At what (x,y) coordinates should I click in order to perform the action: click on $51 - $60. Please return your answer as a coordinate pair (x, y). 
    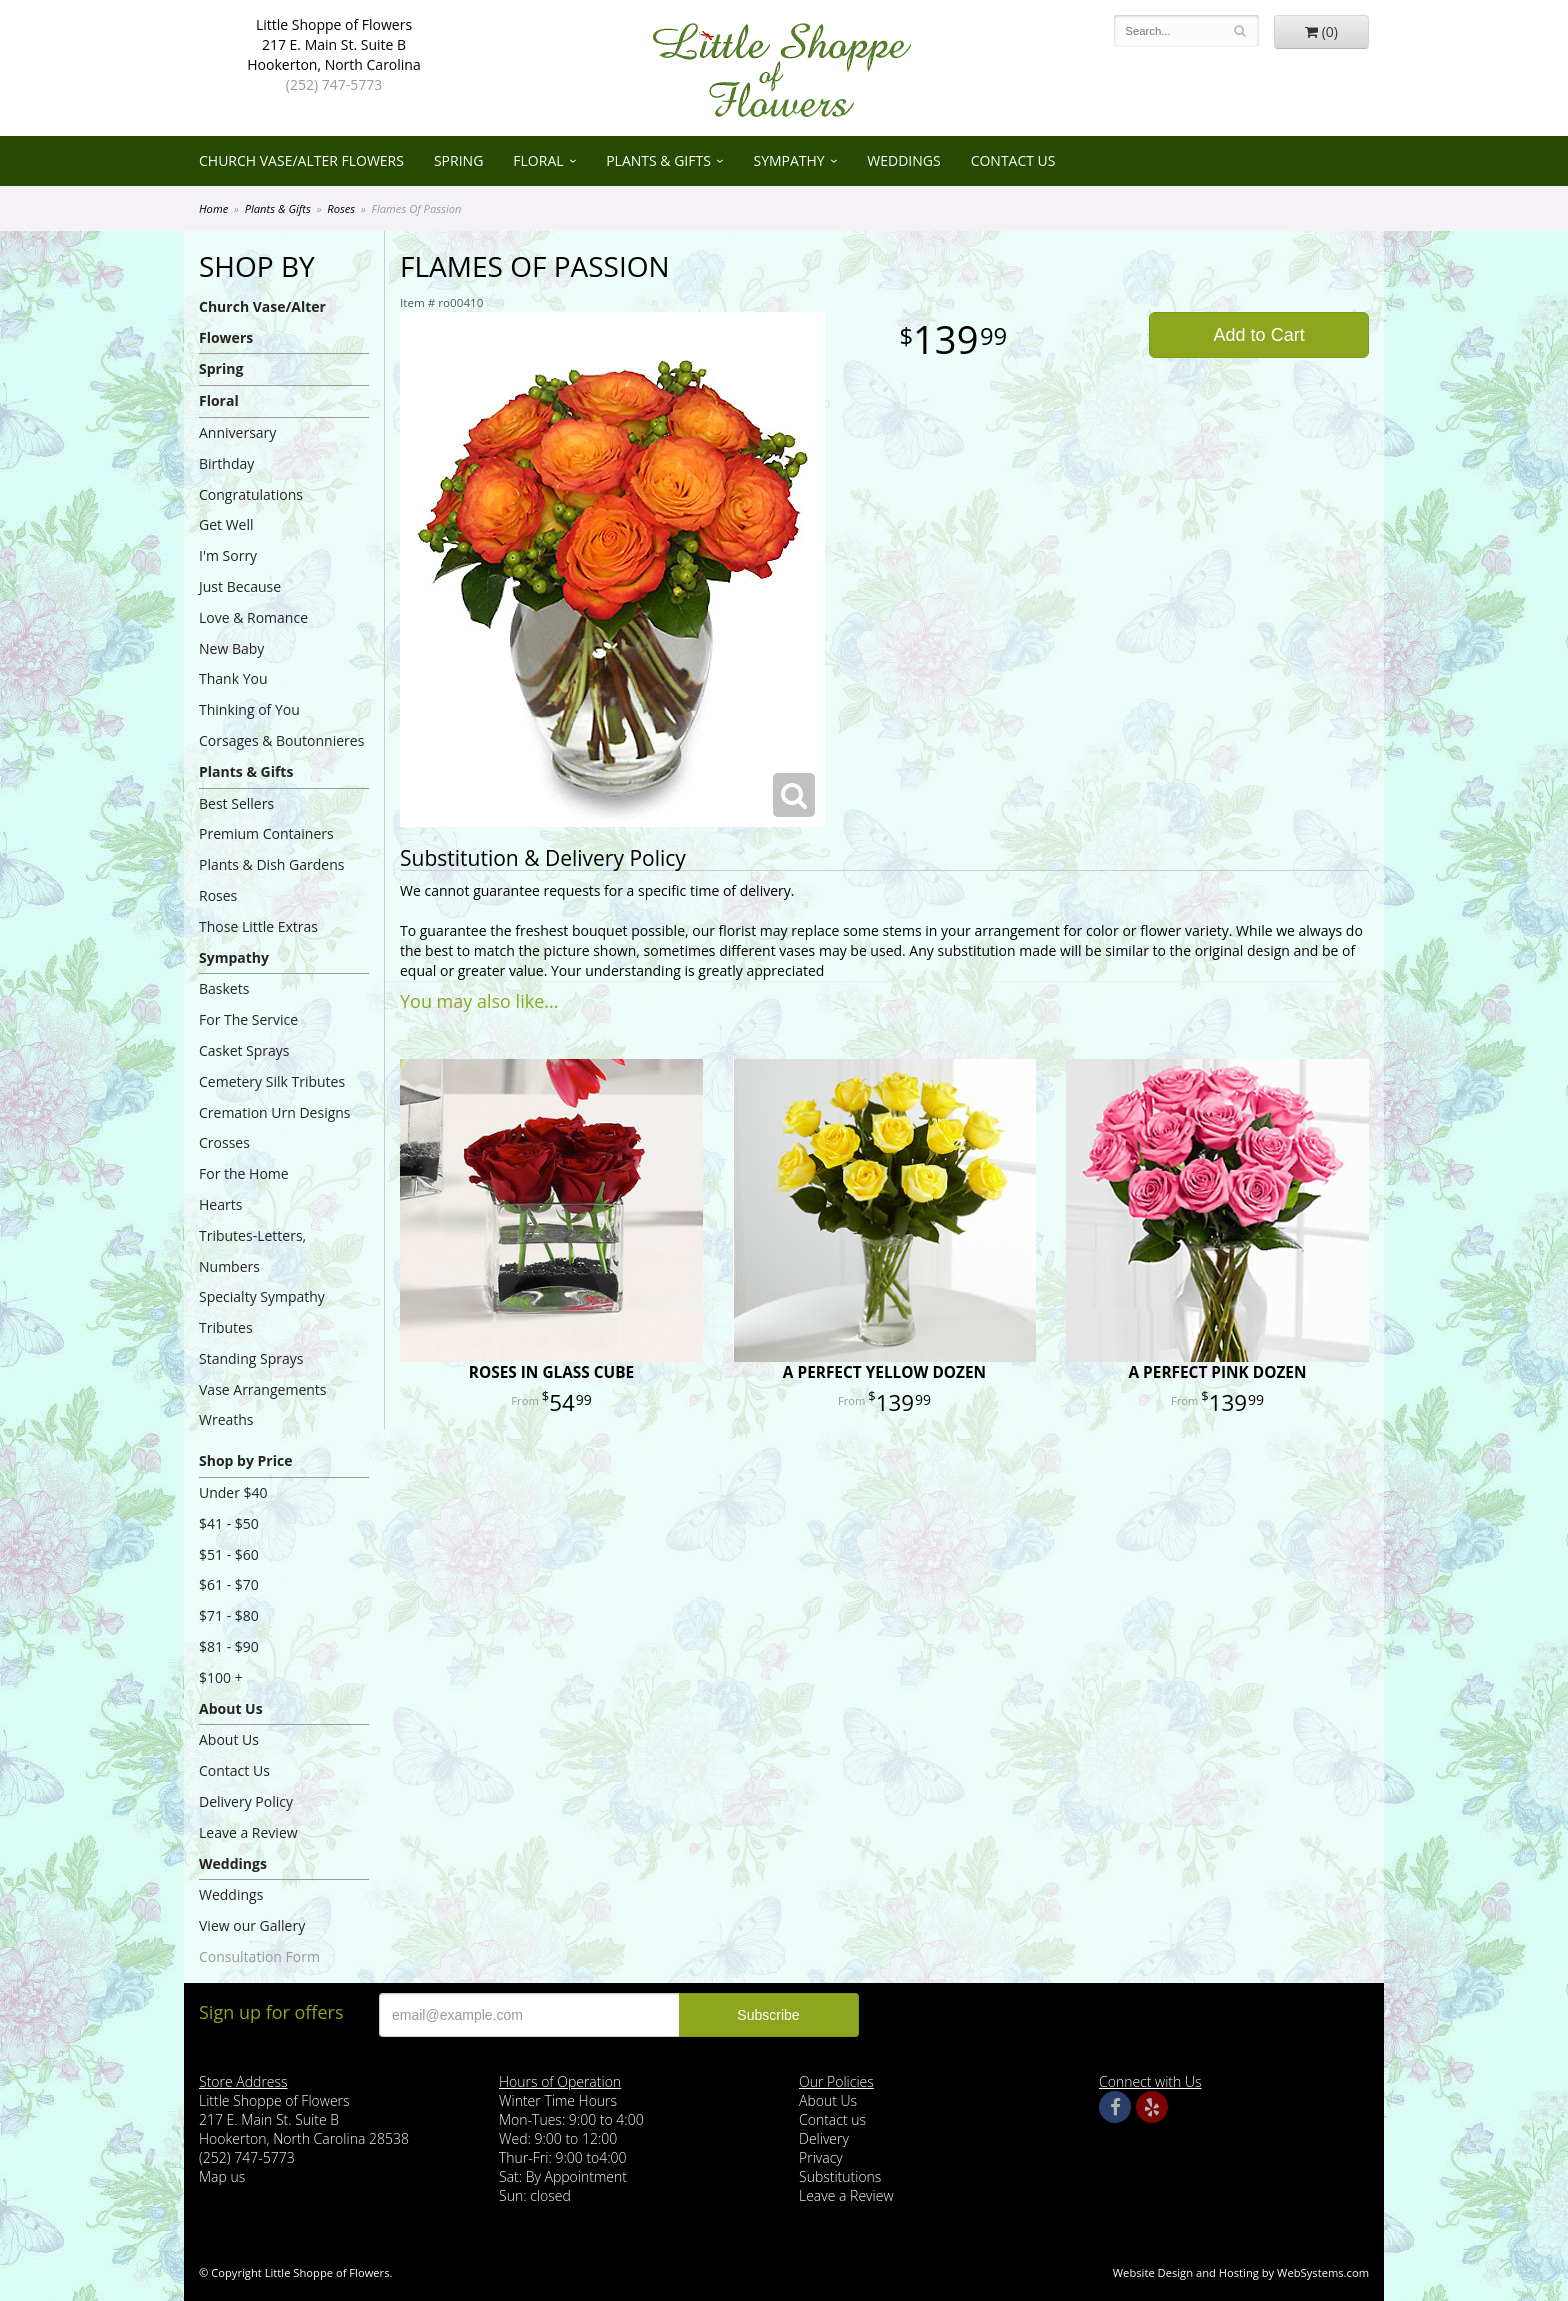
    Looking at the image, I should click on (229, 1554).